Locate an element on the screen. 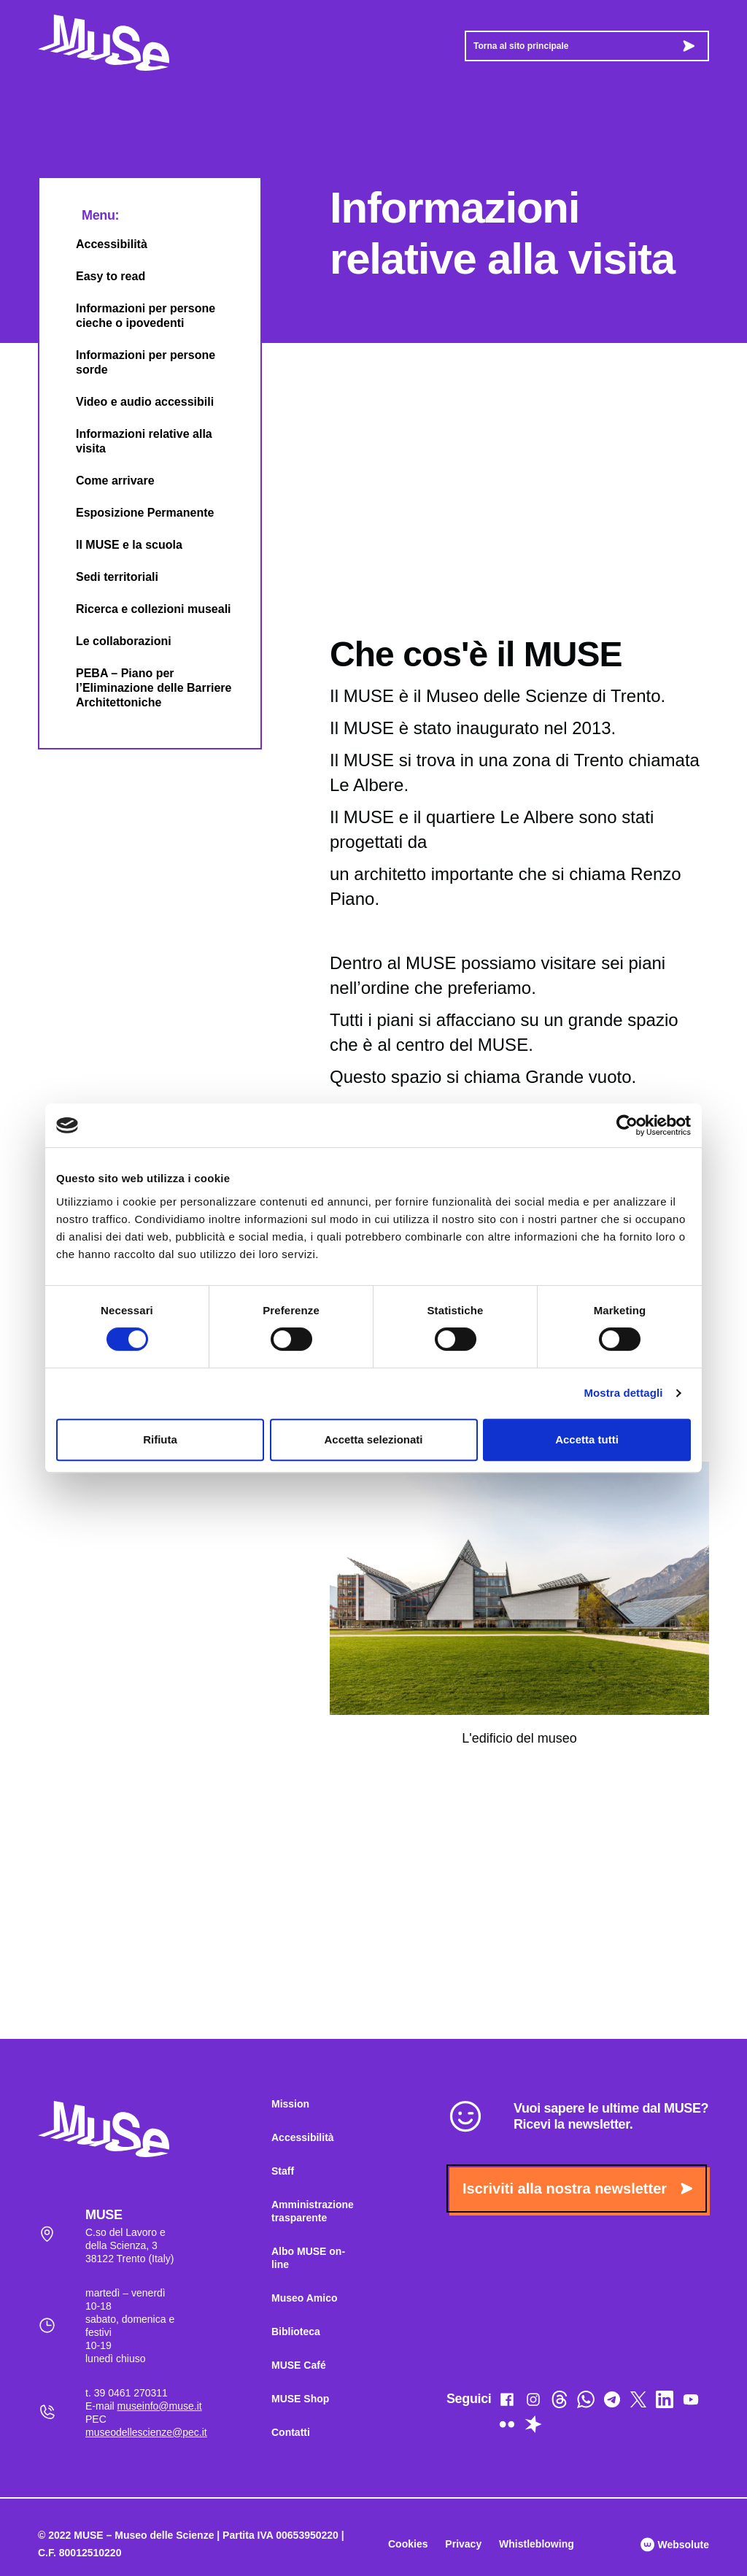 This screenshot has height=2576, width=747. Informazioni per persone sorde is located at coordinates (133, 362).